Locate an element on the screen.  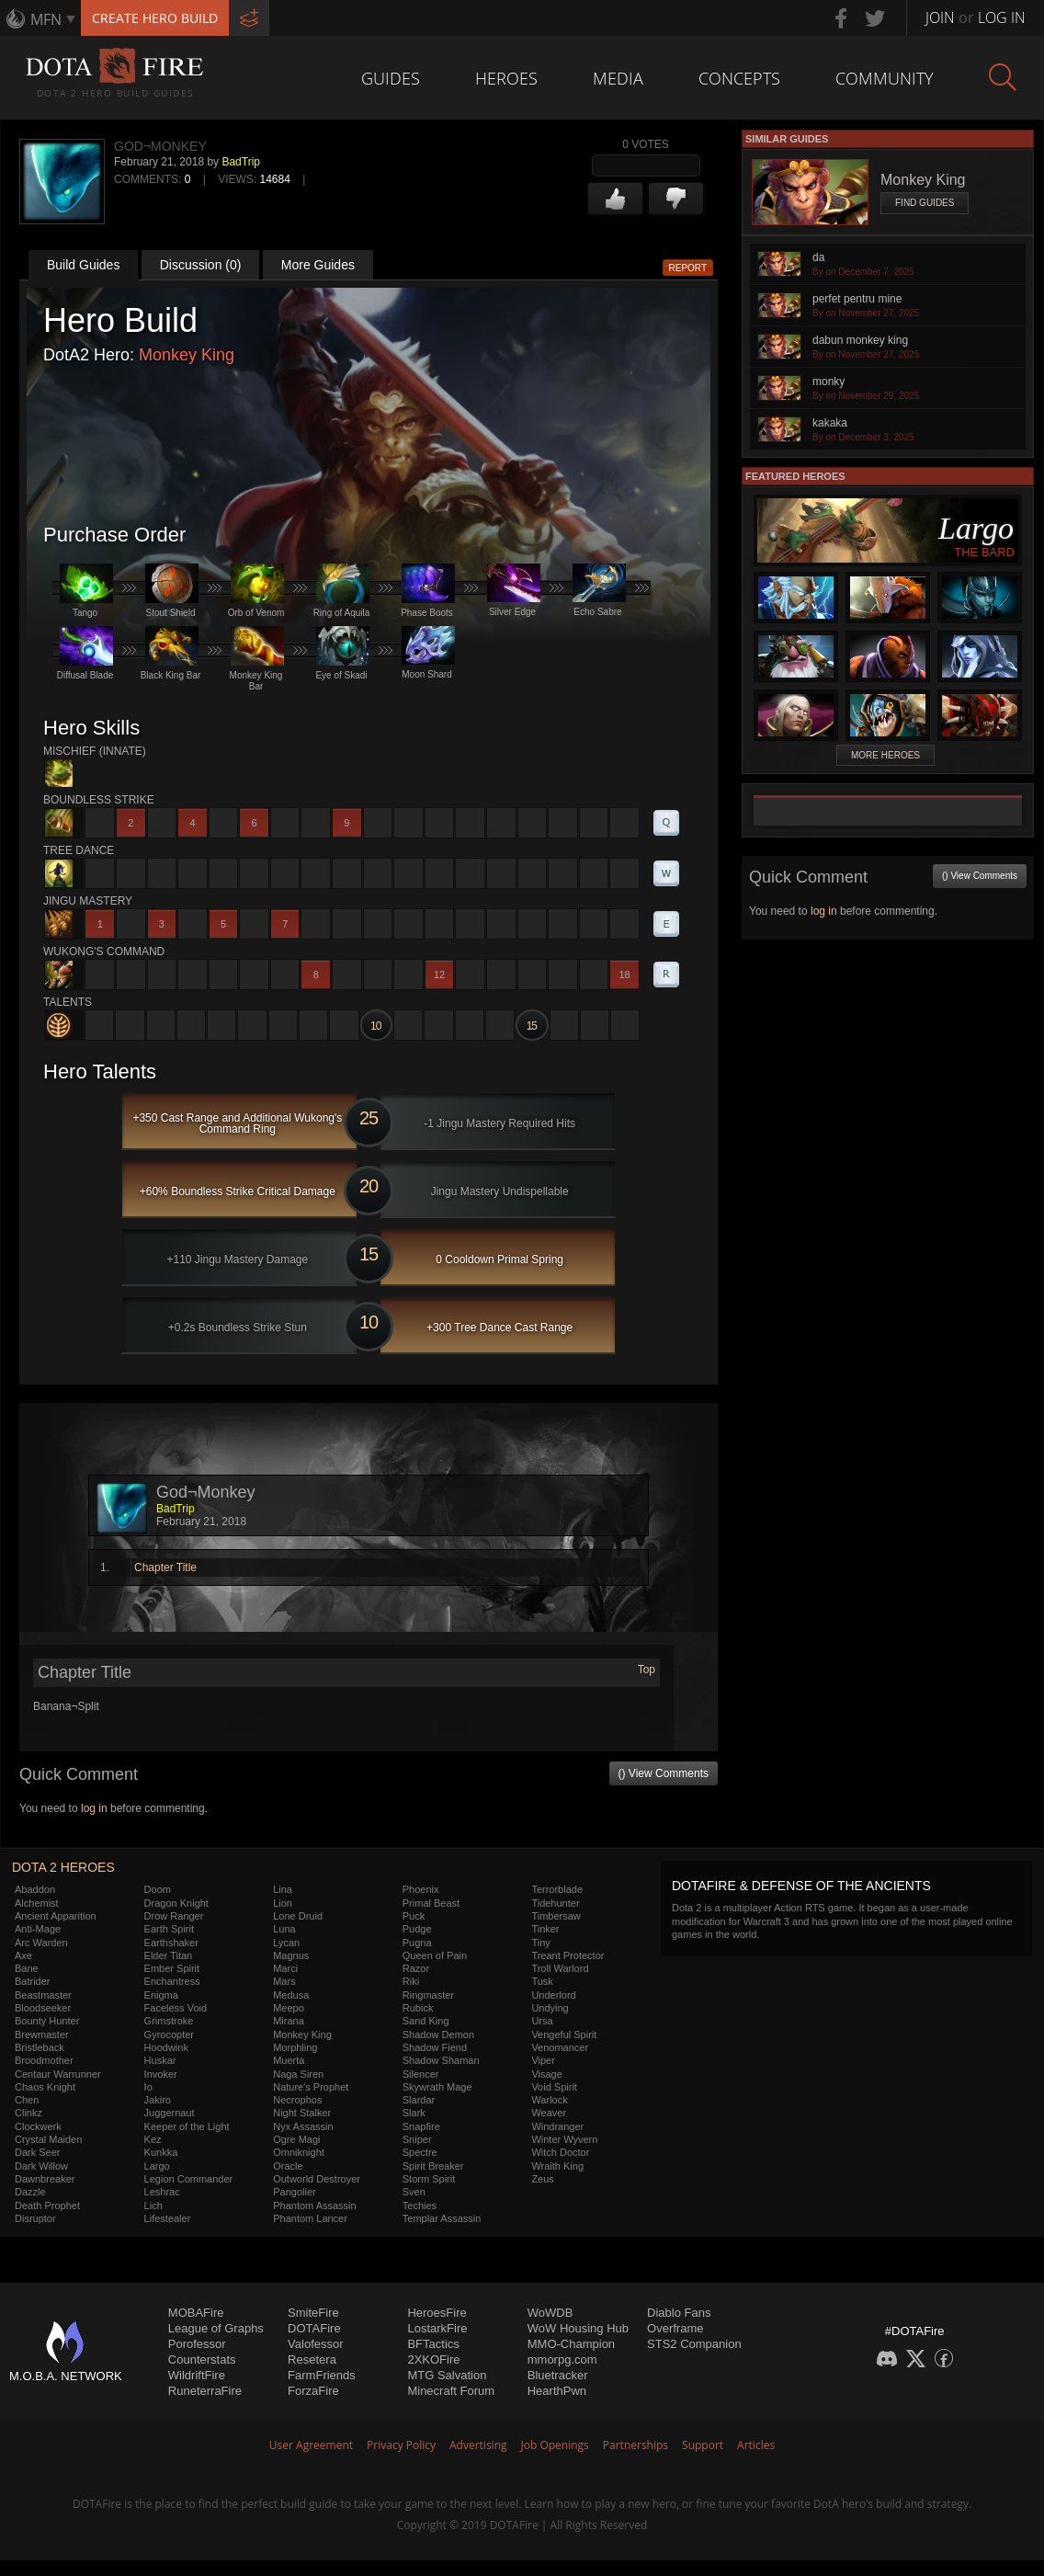
Skywrath Mage is located at coordinates (437, 2086).